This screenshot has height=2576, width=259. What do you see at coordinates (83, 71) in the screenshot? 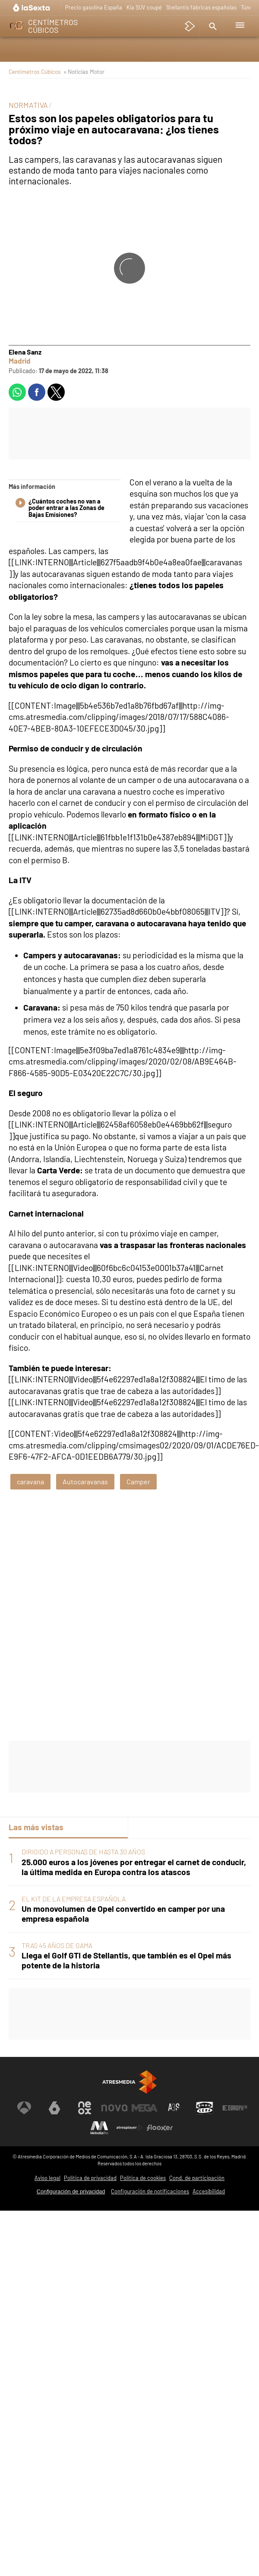
I see `» Noticias Motor` at bounding box center [83, 71].